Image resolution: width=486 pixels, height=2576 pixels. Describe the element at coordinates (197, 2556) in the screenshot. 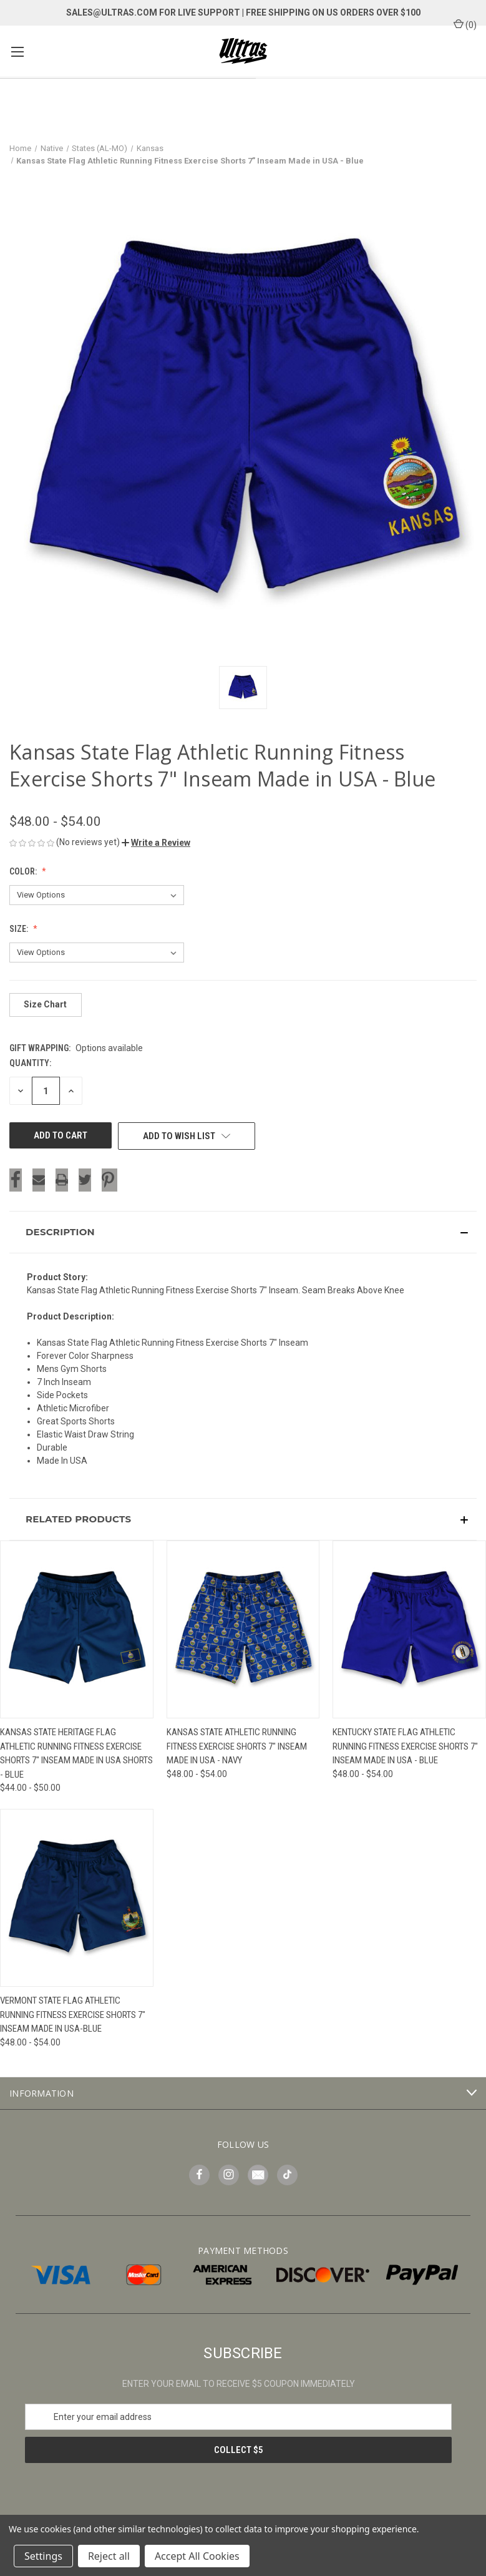

I see `Accept All Cookies` at that location.